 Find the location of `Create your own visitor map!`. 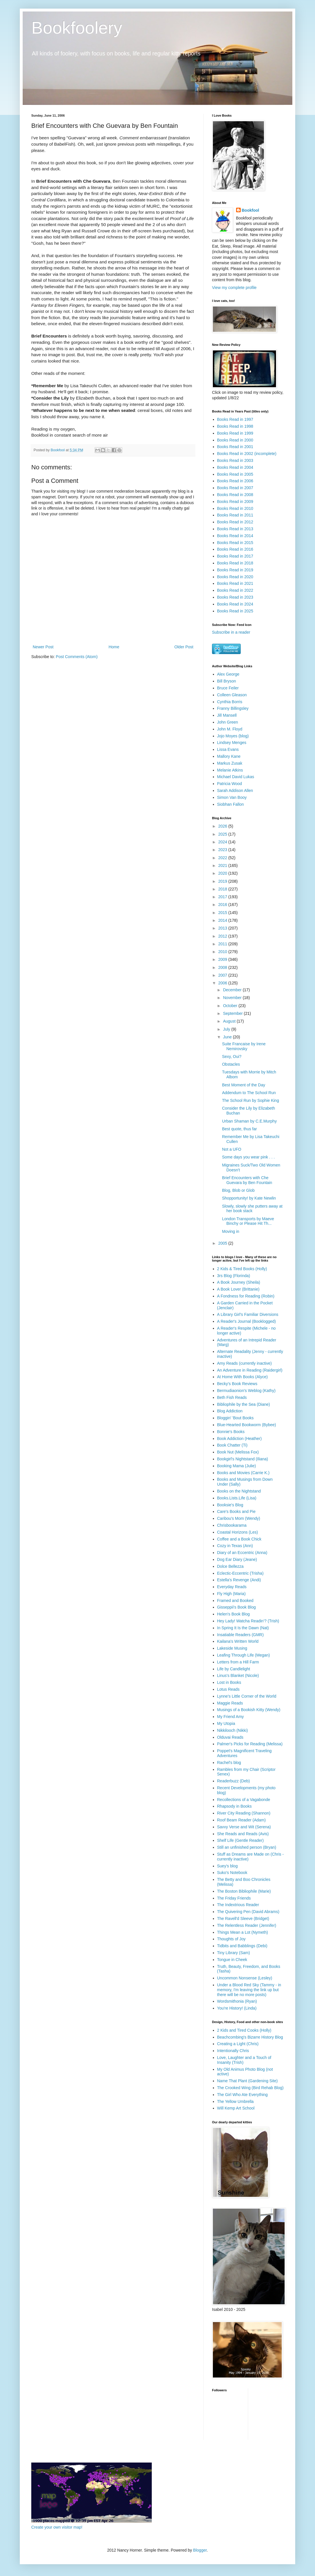

Create your own visitor map! is located at coordinates (56, 2527).